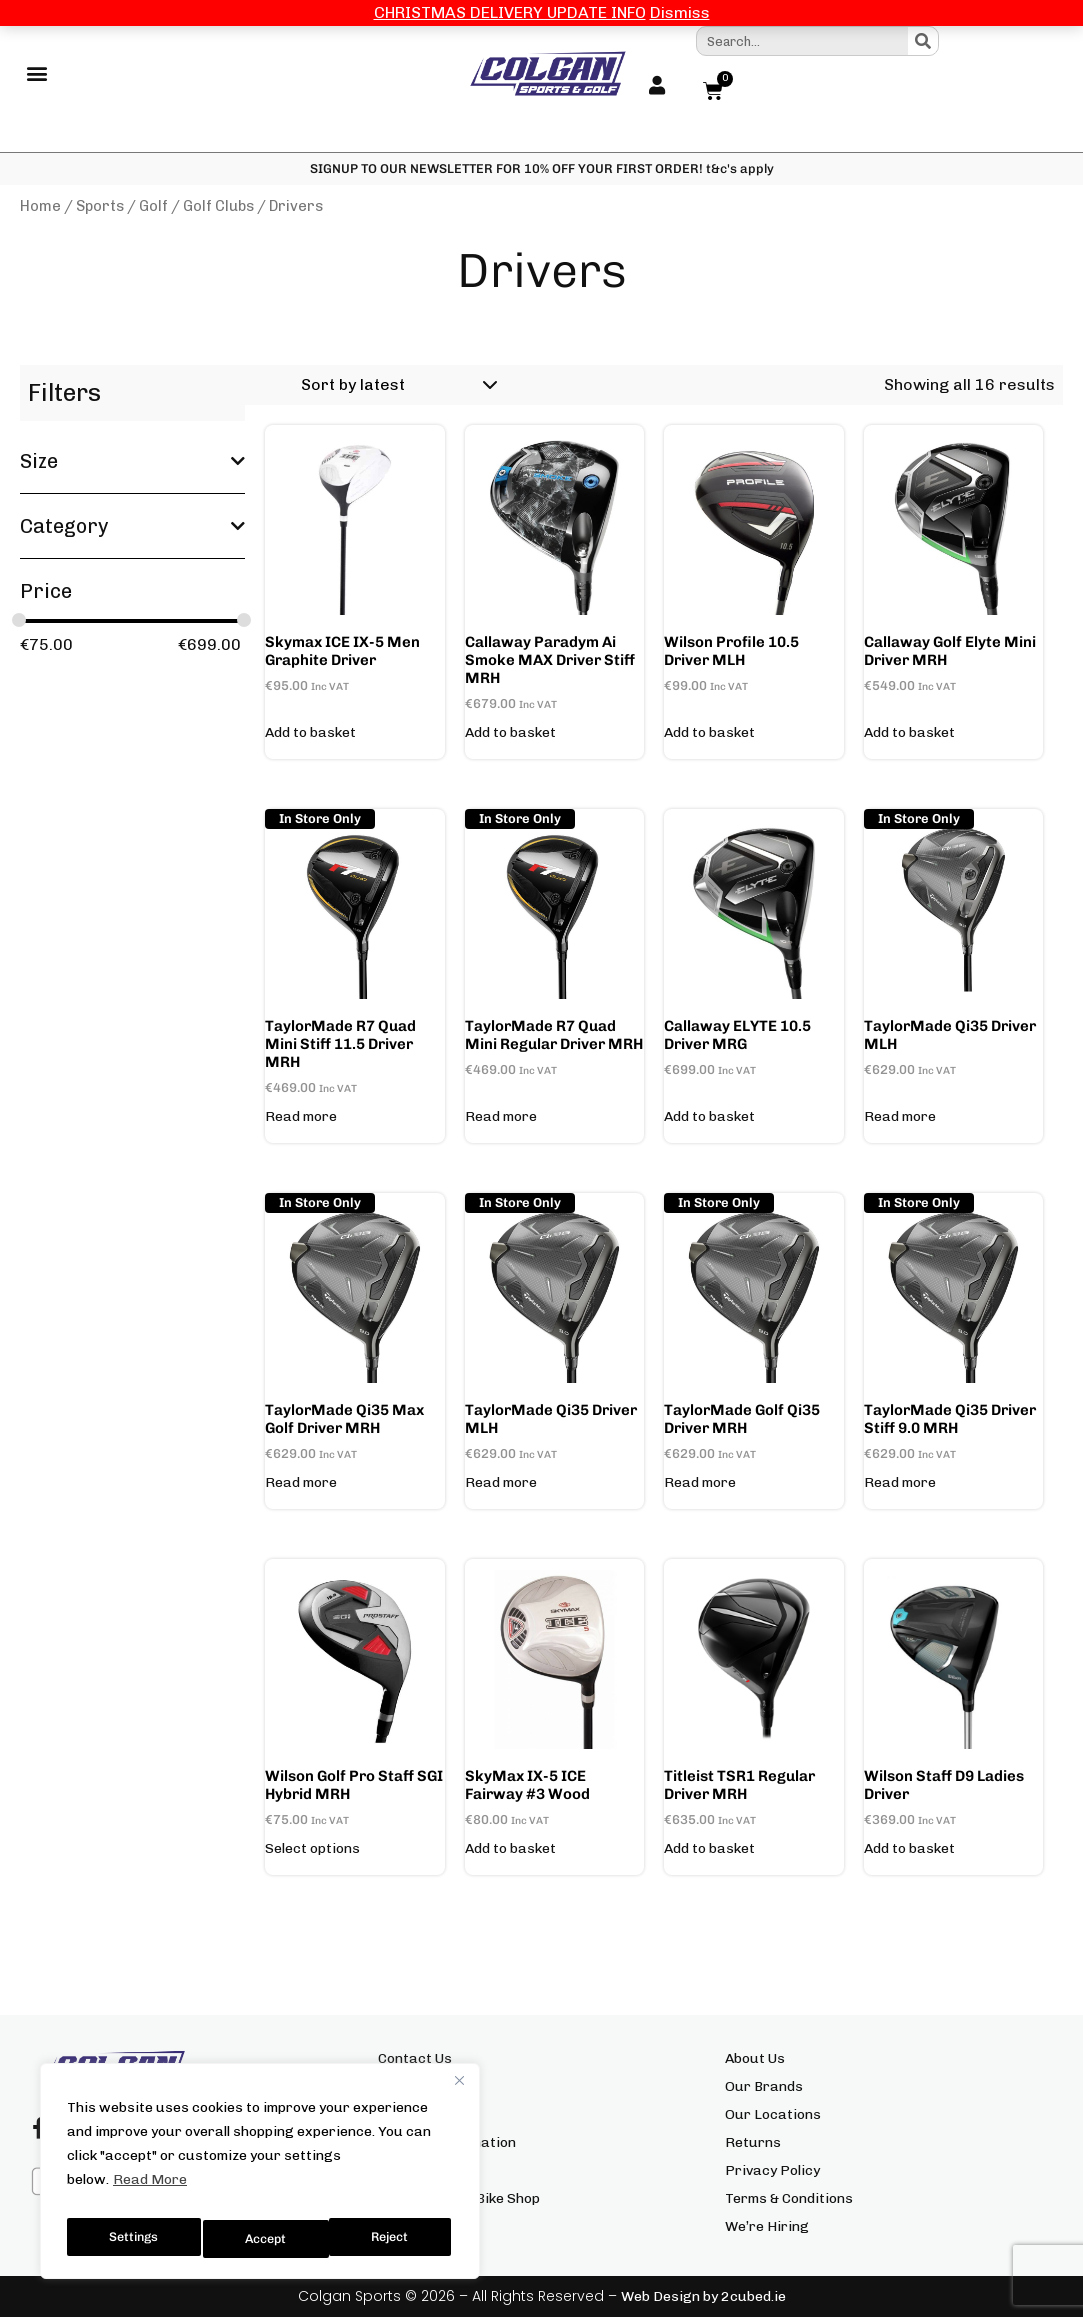  Describe the element at coordinates (764, 2088) in the screenshot. I see `Our Brands` at that location.